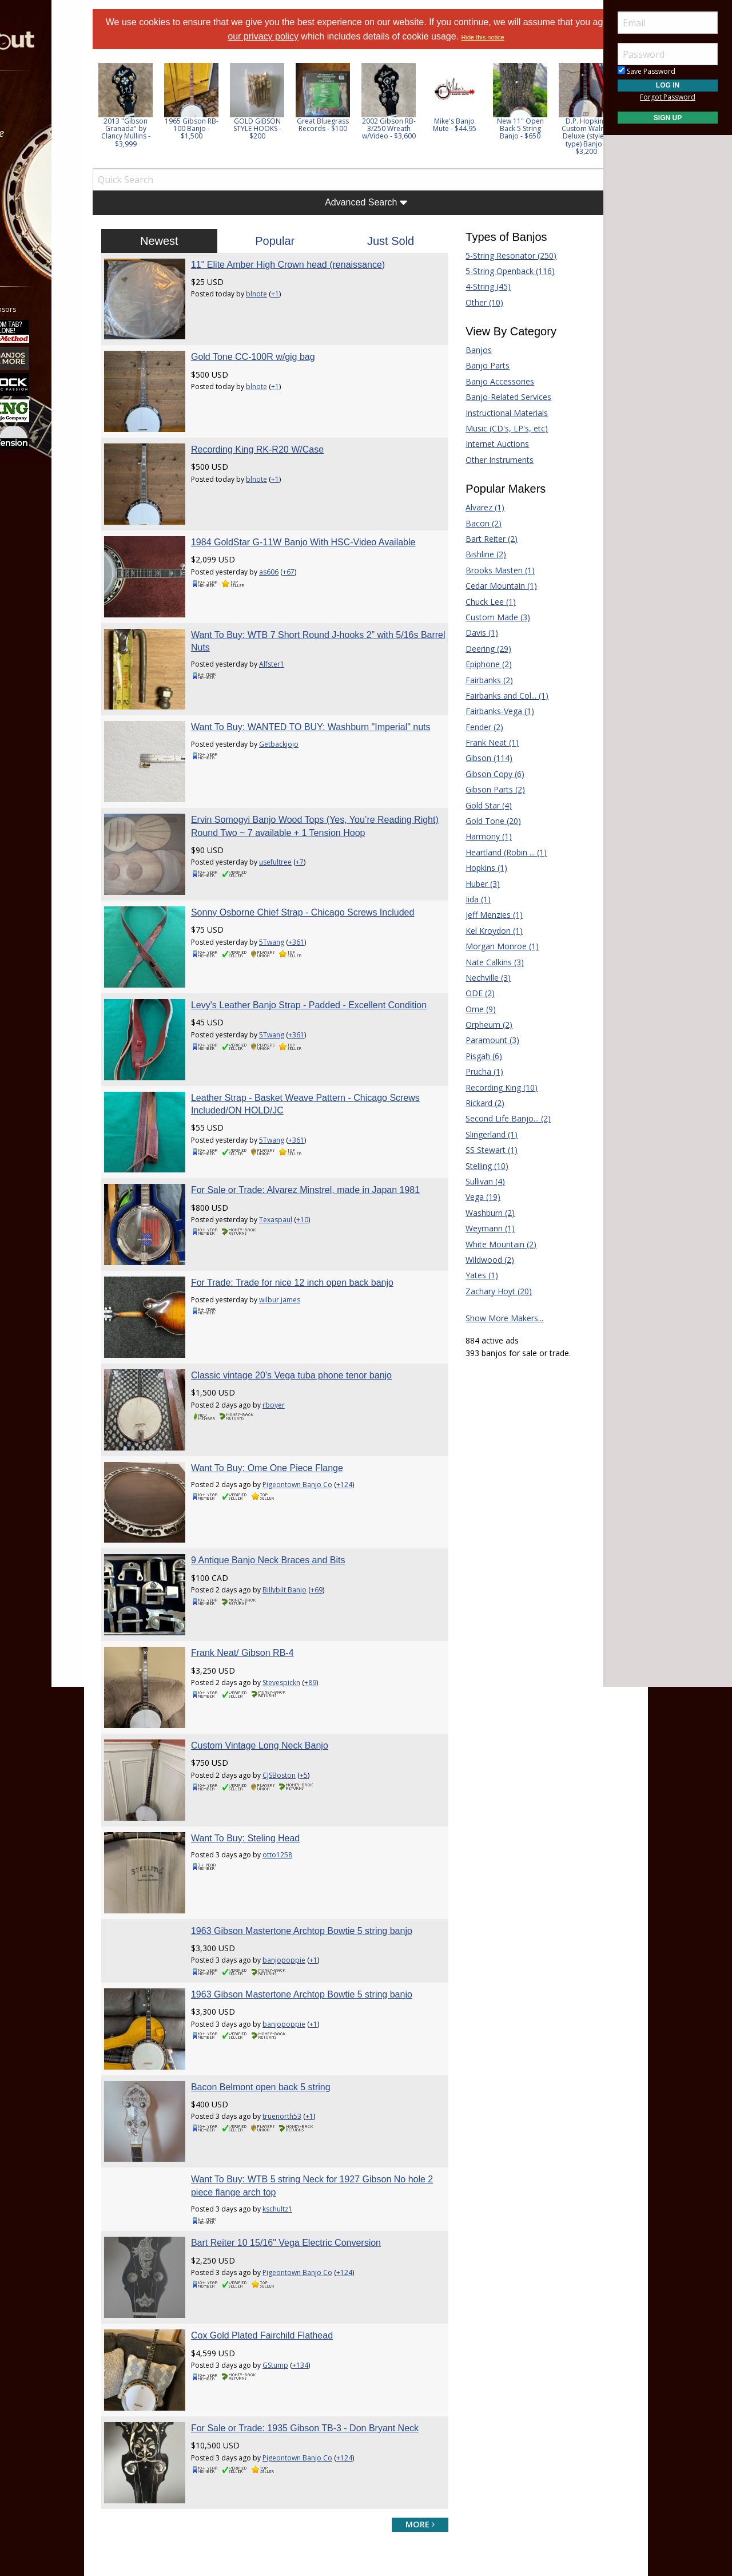 This screenshot has height=2576, width=732. I want to click on +5, so click(333, 1549).